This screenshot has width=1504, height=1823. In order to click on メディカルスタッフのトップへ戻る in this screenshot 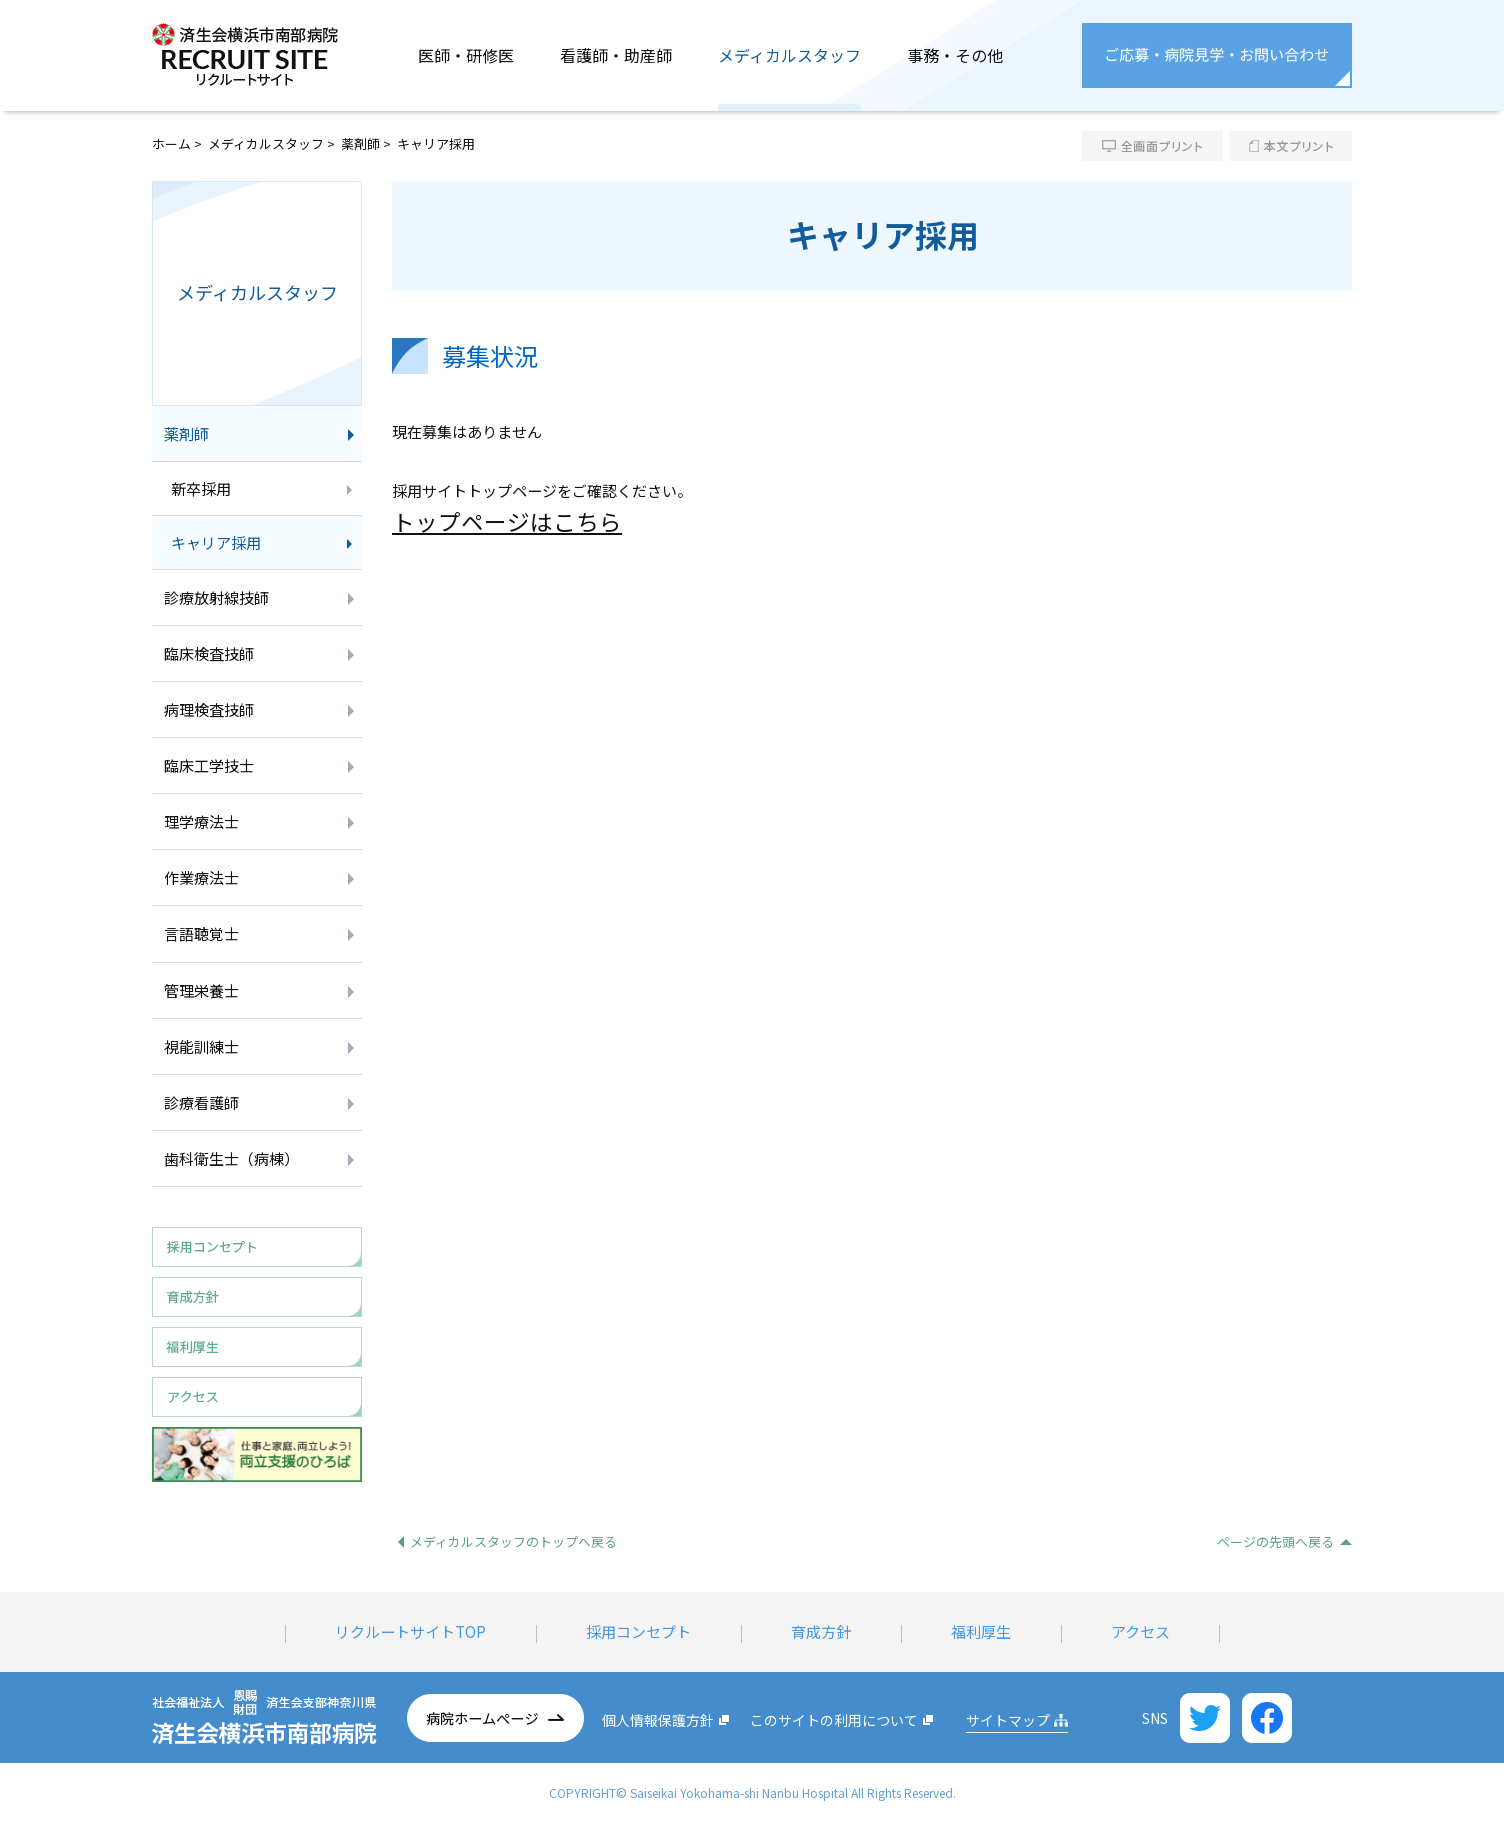, I will do `click(513, 1541)`.